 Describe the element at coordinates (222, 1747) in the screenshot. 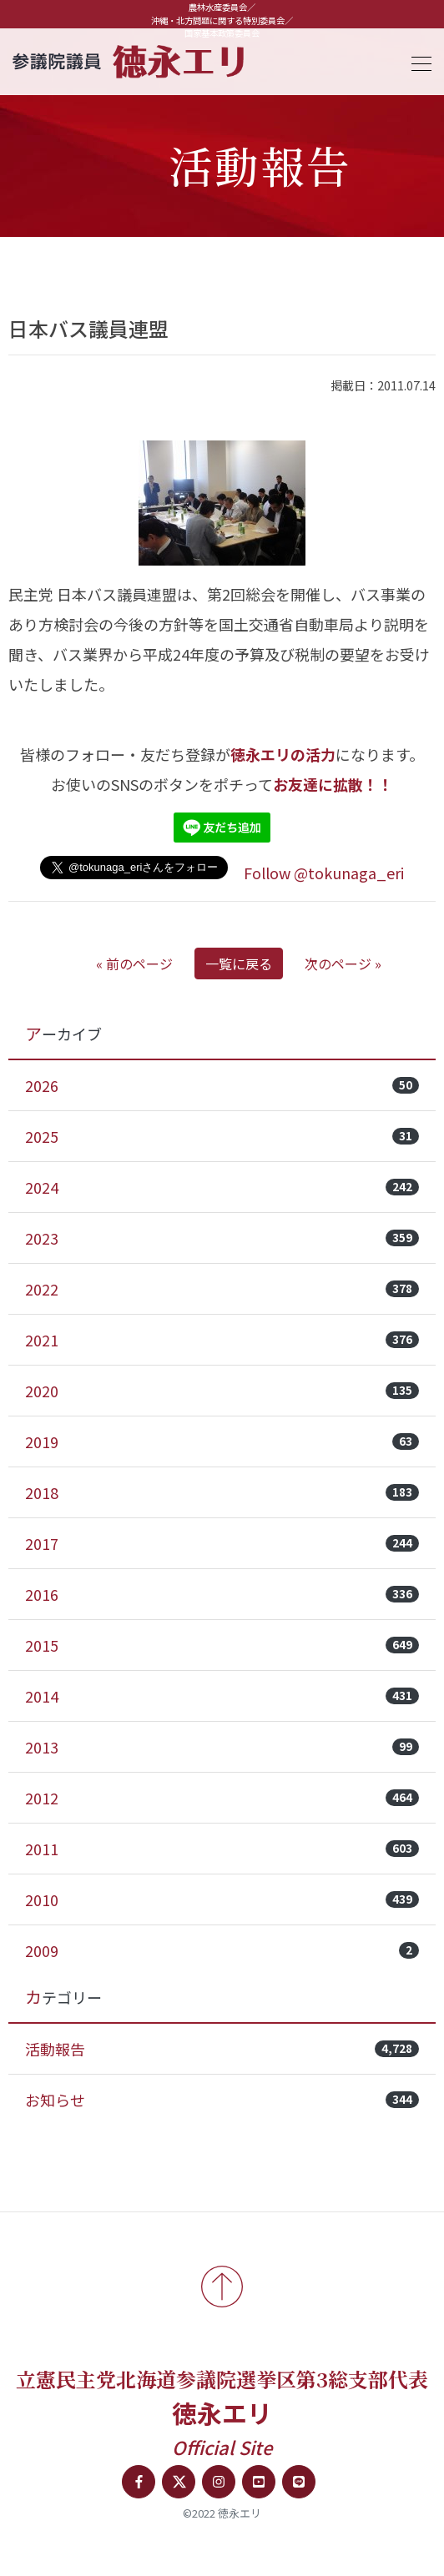

I see `2013` at that location.